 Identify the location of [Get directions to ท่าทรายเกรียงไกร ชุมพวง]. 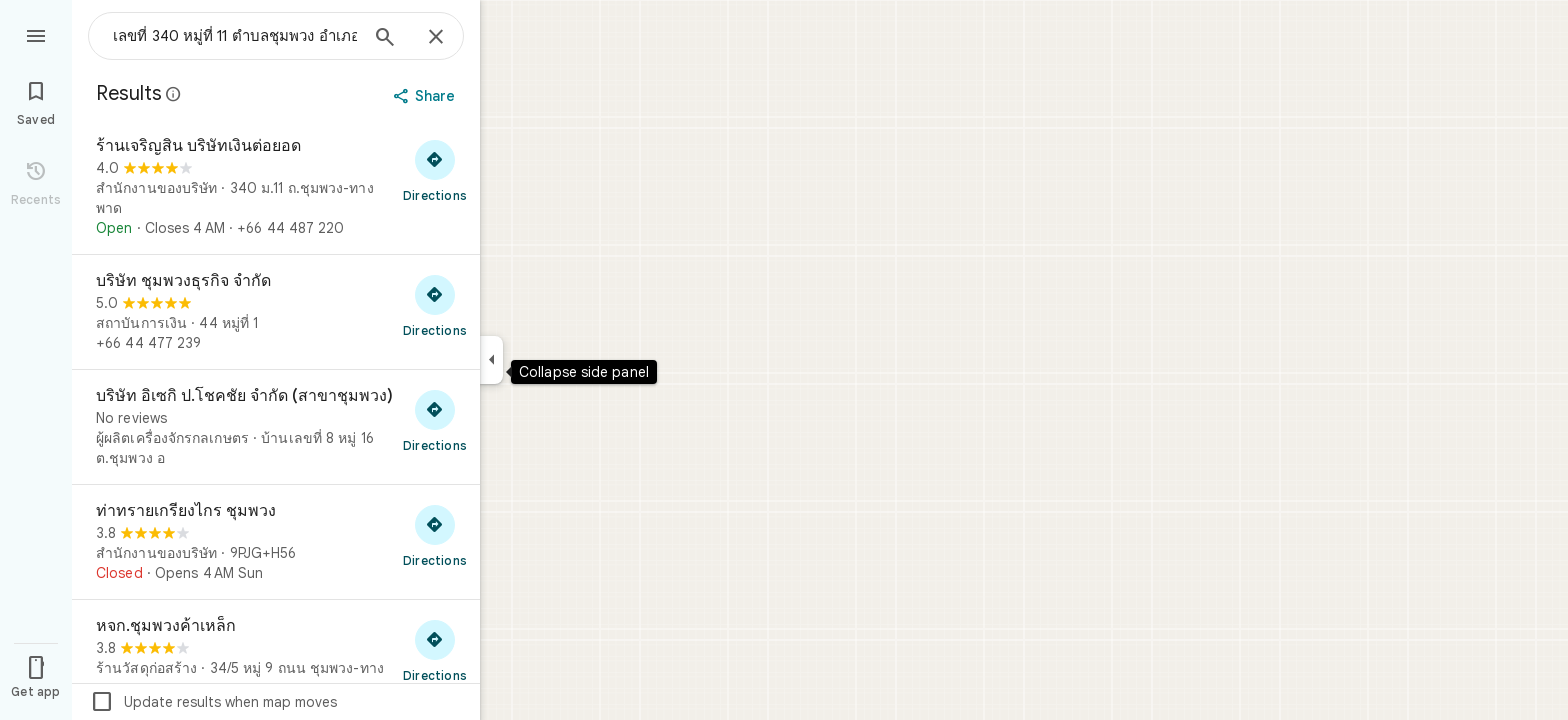
(435, 535).